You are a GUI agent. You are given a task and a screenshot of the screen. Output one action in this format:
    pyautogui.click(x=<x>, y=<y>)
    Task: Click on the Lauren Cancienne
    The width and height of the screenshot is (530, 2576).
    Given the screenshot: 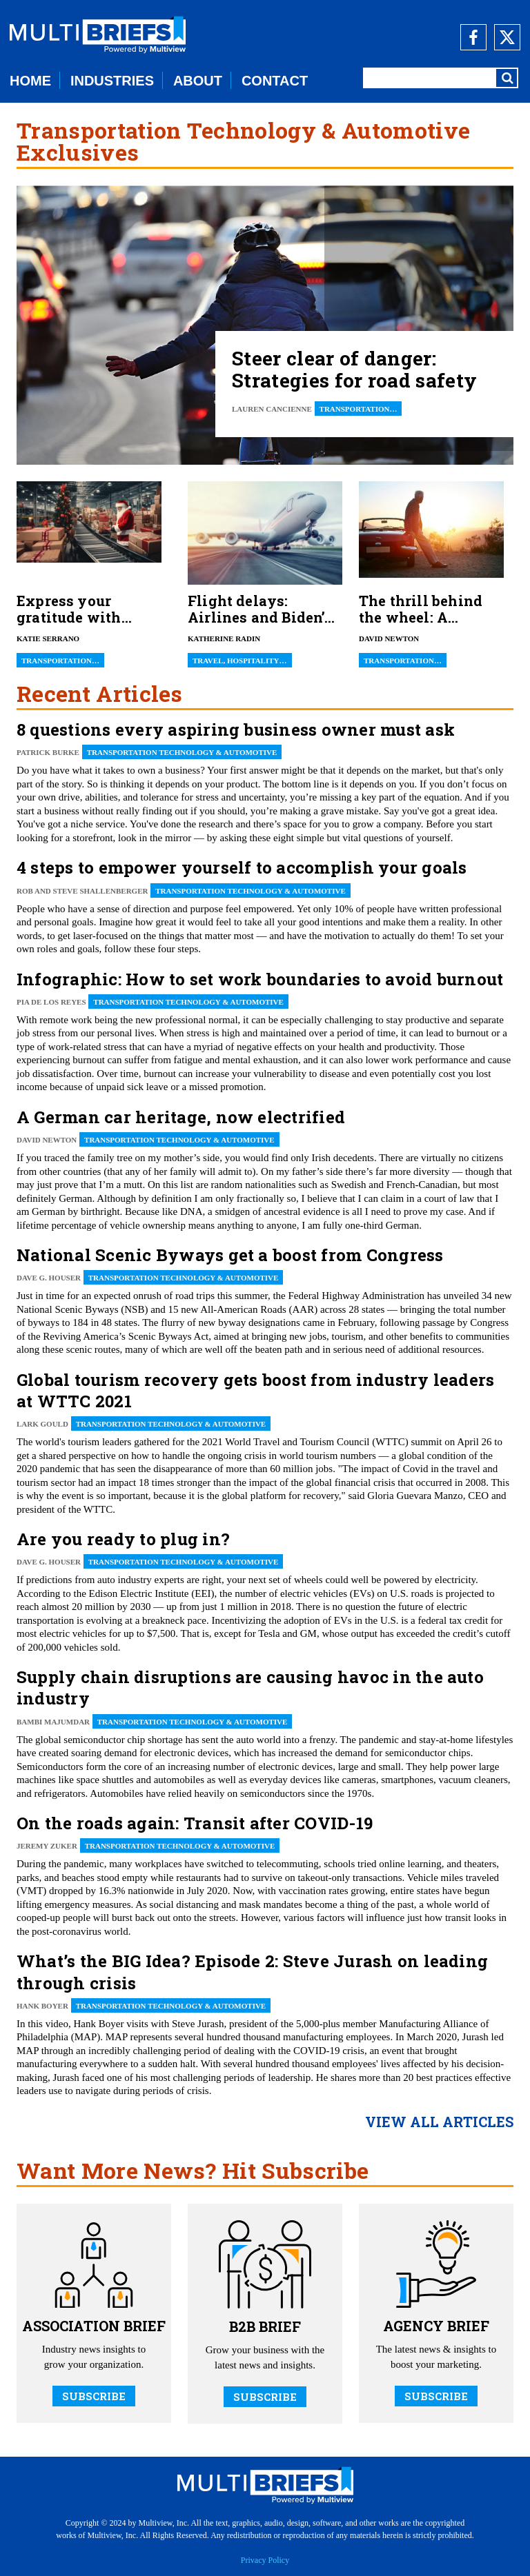 What is the action you would take?
    pyautogui.click(x=272, y=409)
    